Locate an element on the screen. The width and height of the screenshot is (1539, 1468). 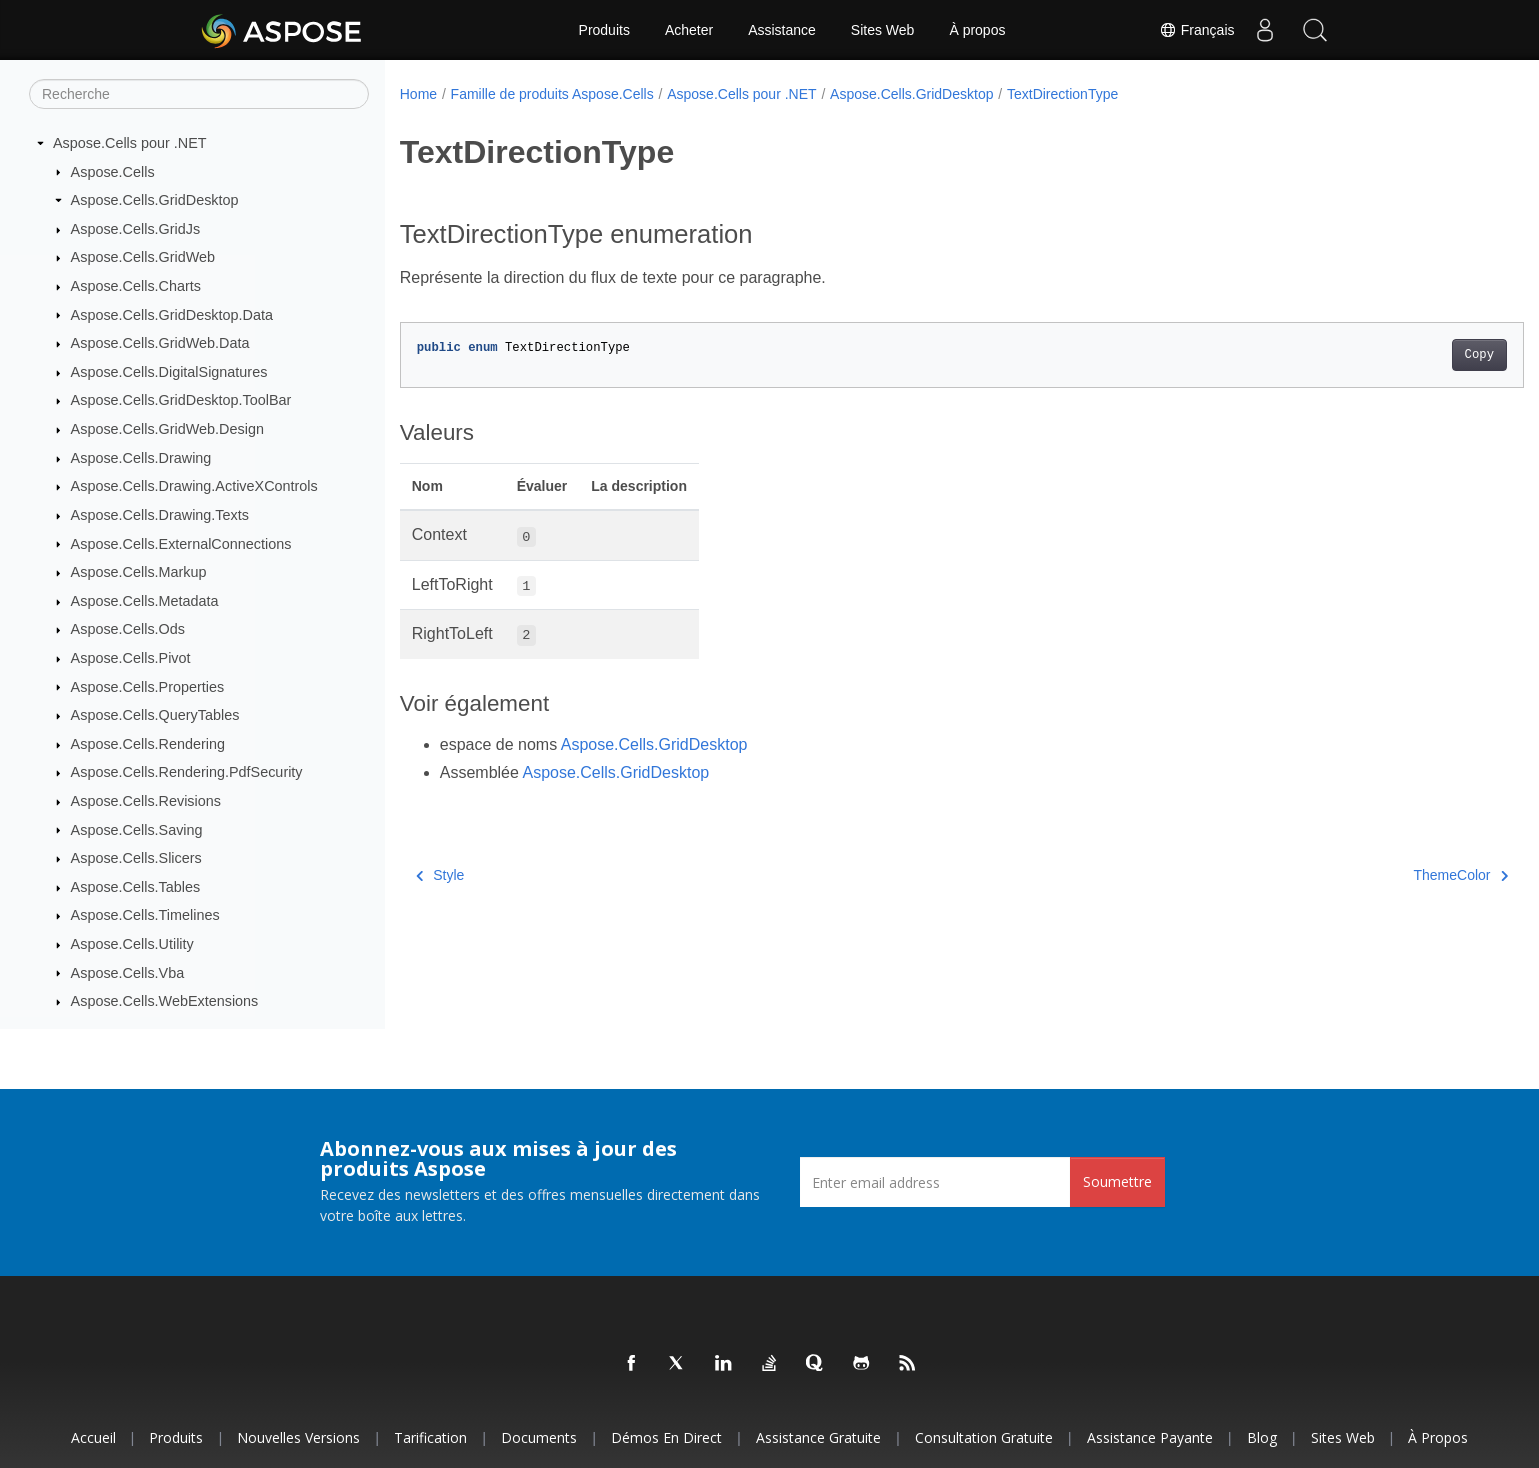
[Recherche] is located at coordinates (199, 94).